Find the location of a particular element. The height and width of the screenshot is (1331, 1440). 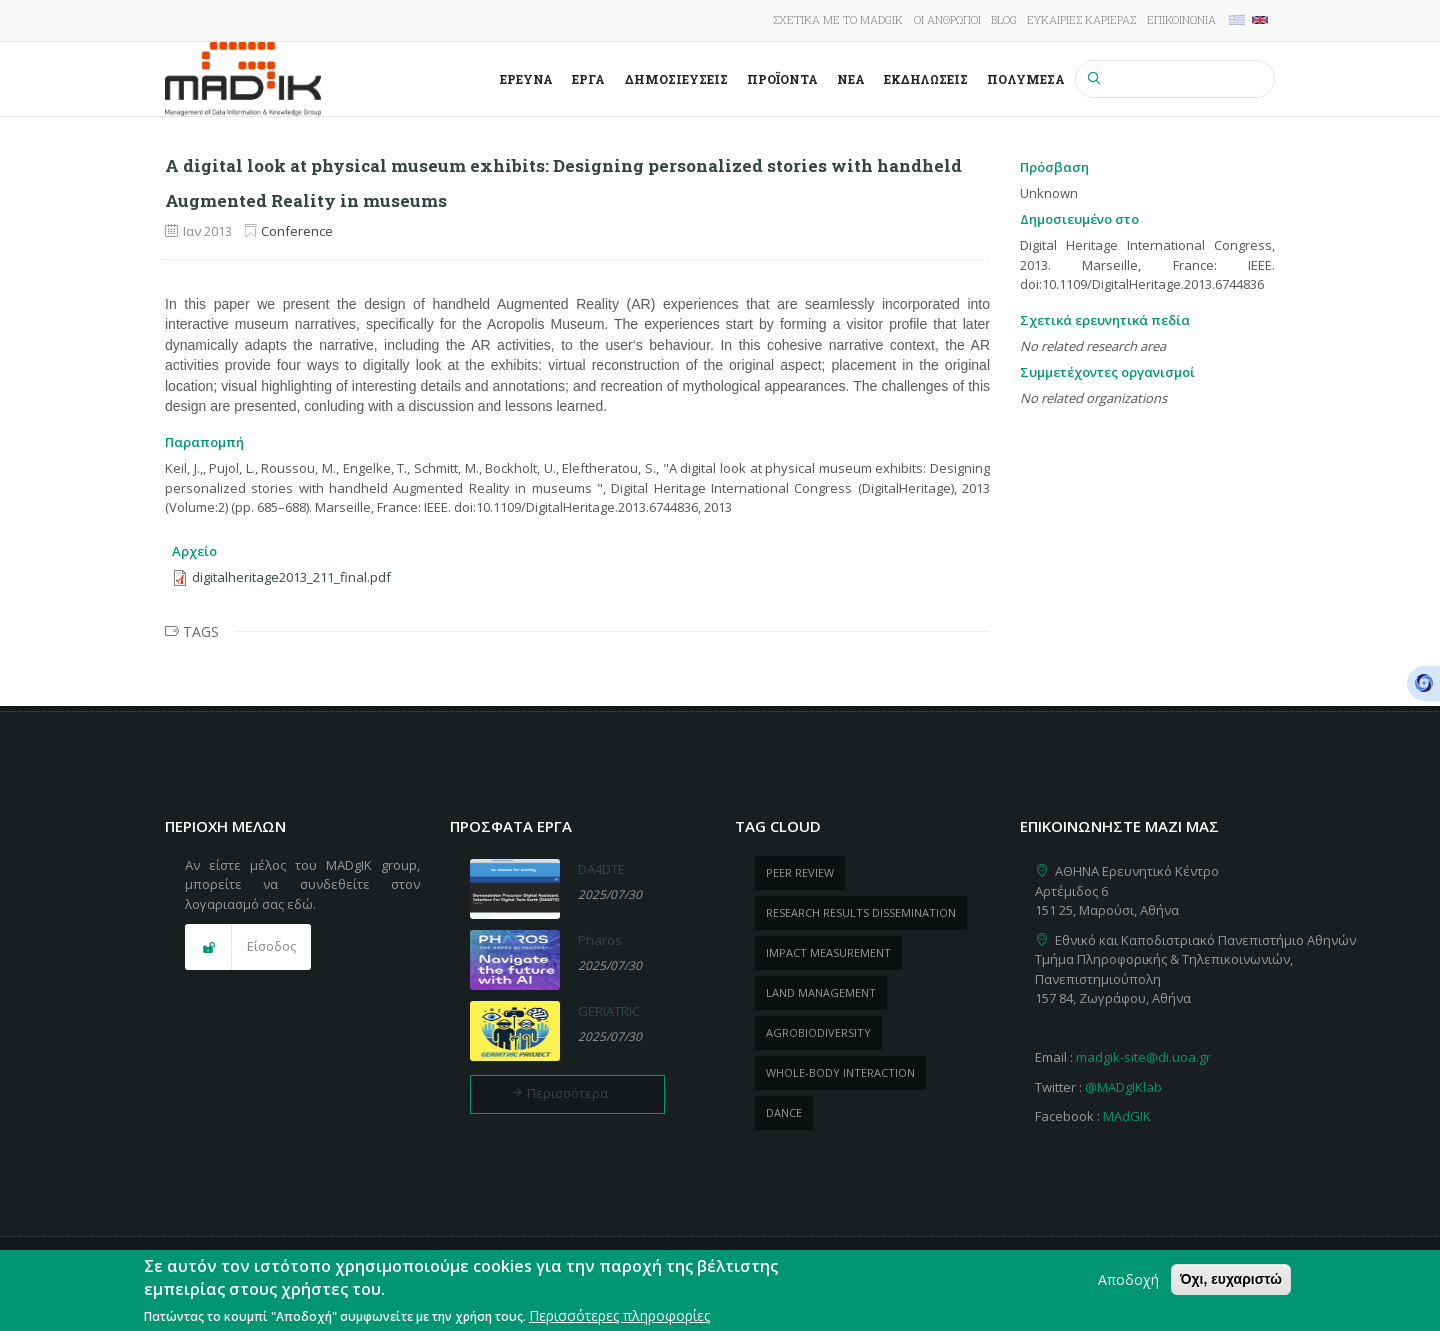

impact measurement is located at coordinates (828, 952).